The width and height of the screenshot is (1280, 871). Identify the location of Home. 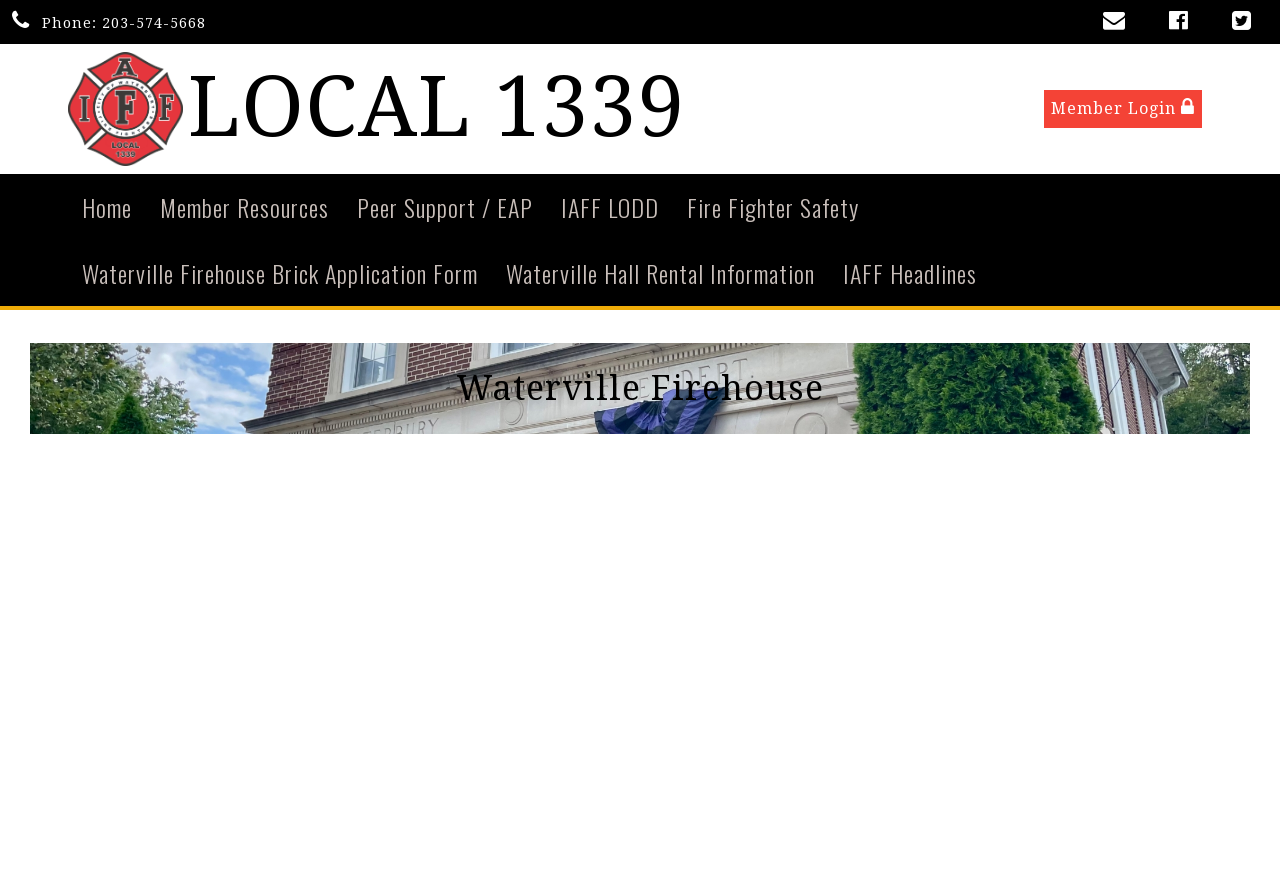
(107, 208).